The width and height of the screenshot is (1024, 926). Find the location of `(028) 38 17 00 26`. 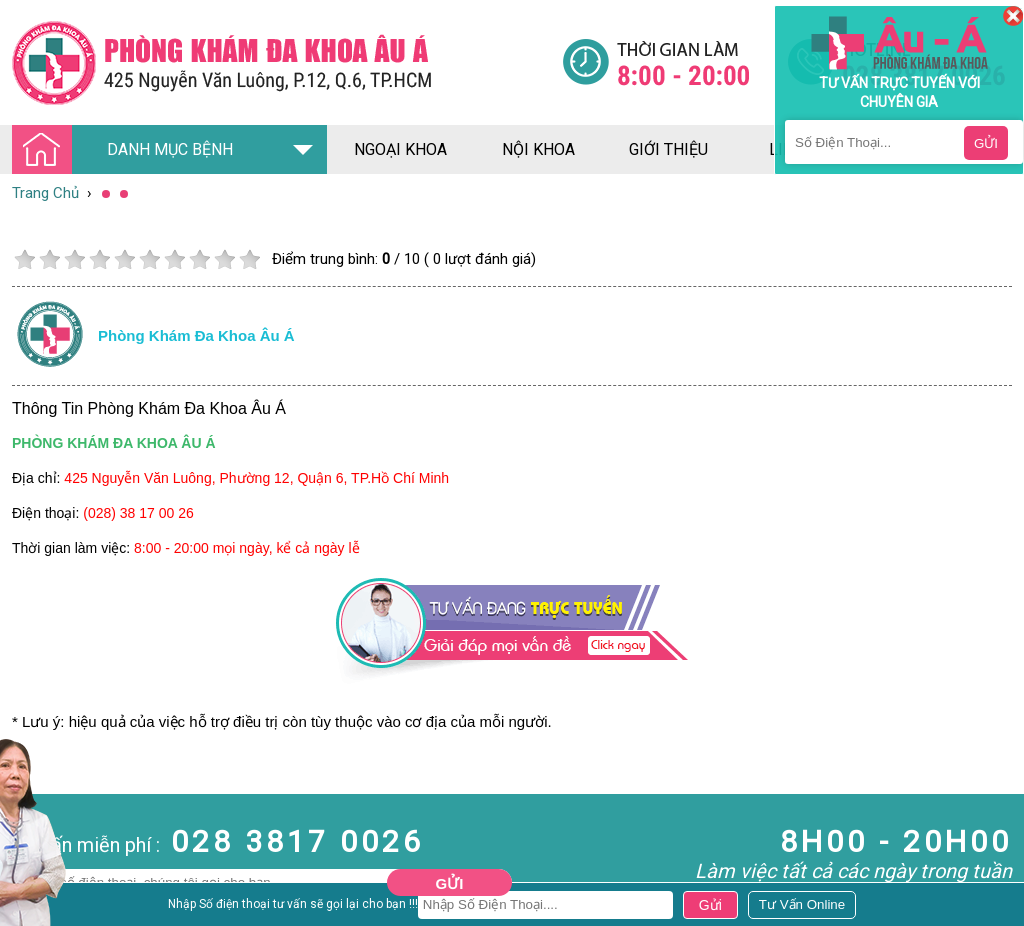

(028) 38 17 00 26 is located at coordinates (138, 513).